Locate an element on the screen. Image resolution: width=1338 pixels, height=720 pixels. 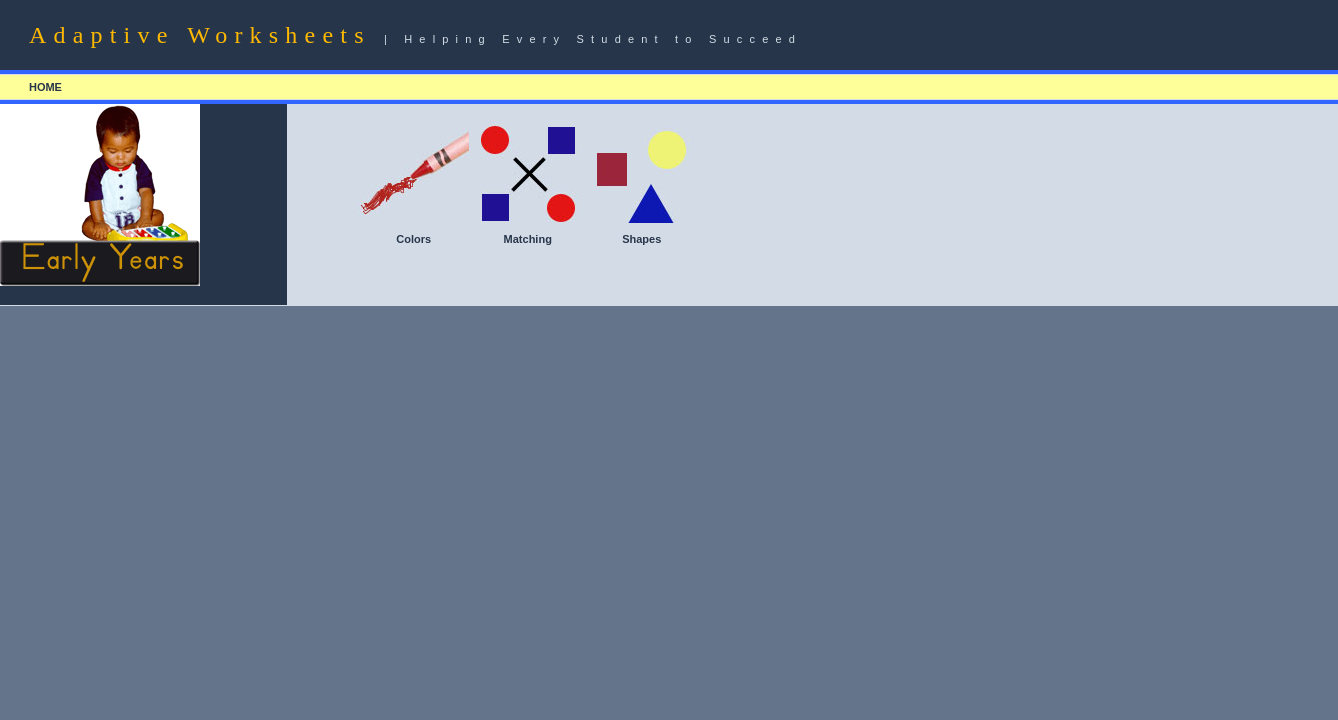
HOME is located at coordinates (45, 87).